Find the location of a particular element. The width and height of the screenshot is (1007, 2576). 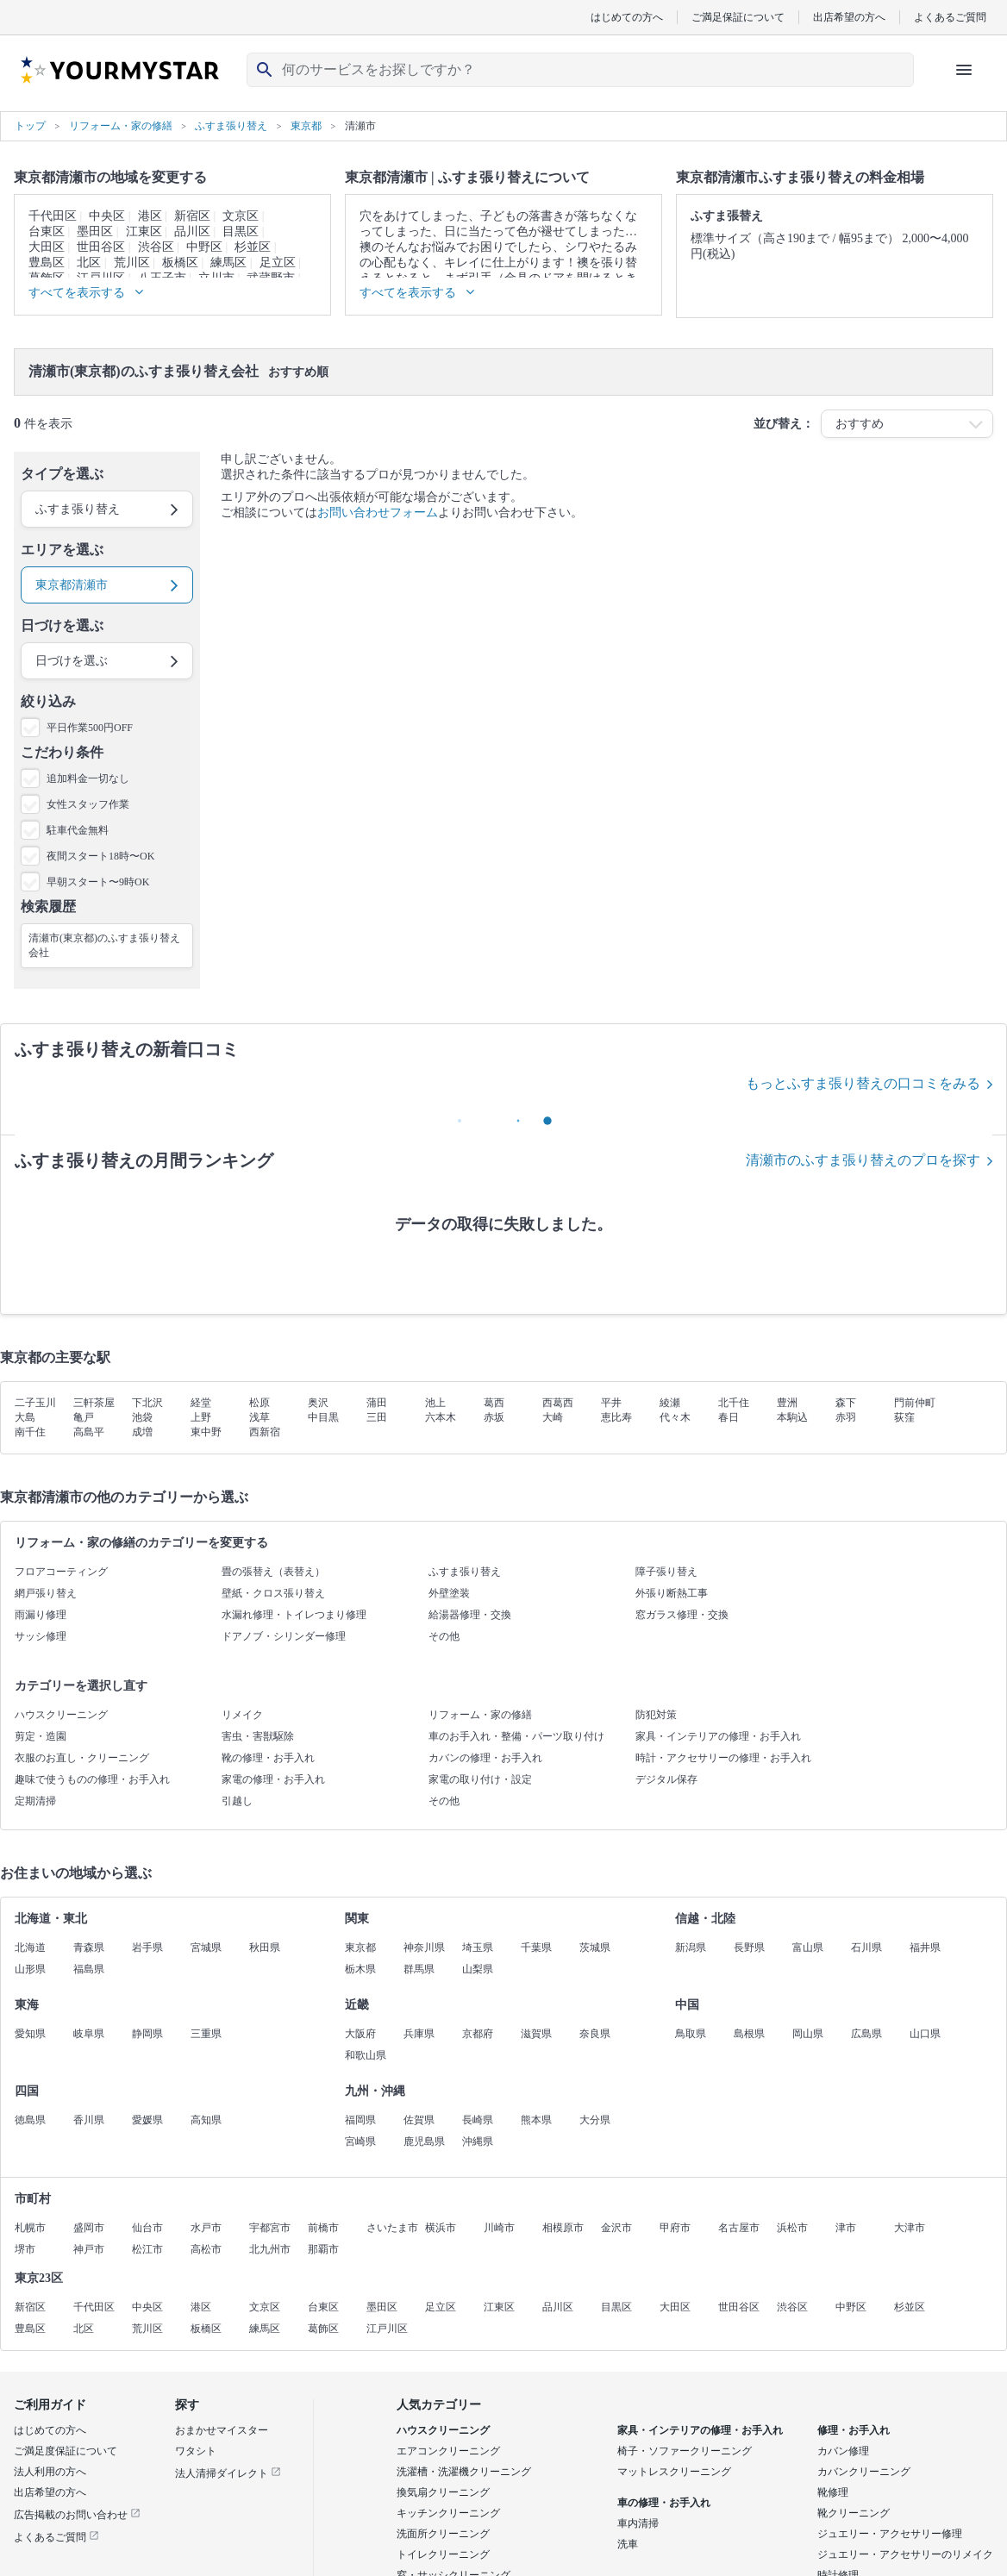

和歌山県 is located at coordinates (365, 2055).